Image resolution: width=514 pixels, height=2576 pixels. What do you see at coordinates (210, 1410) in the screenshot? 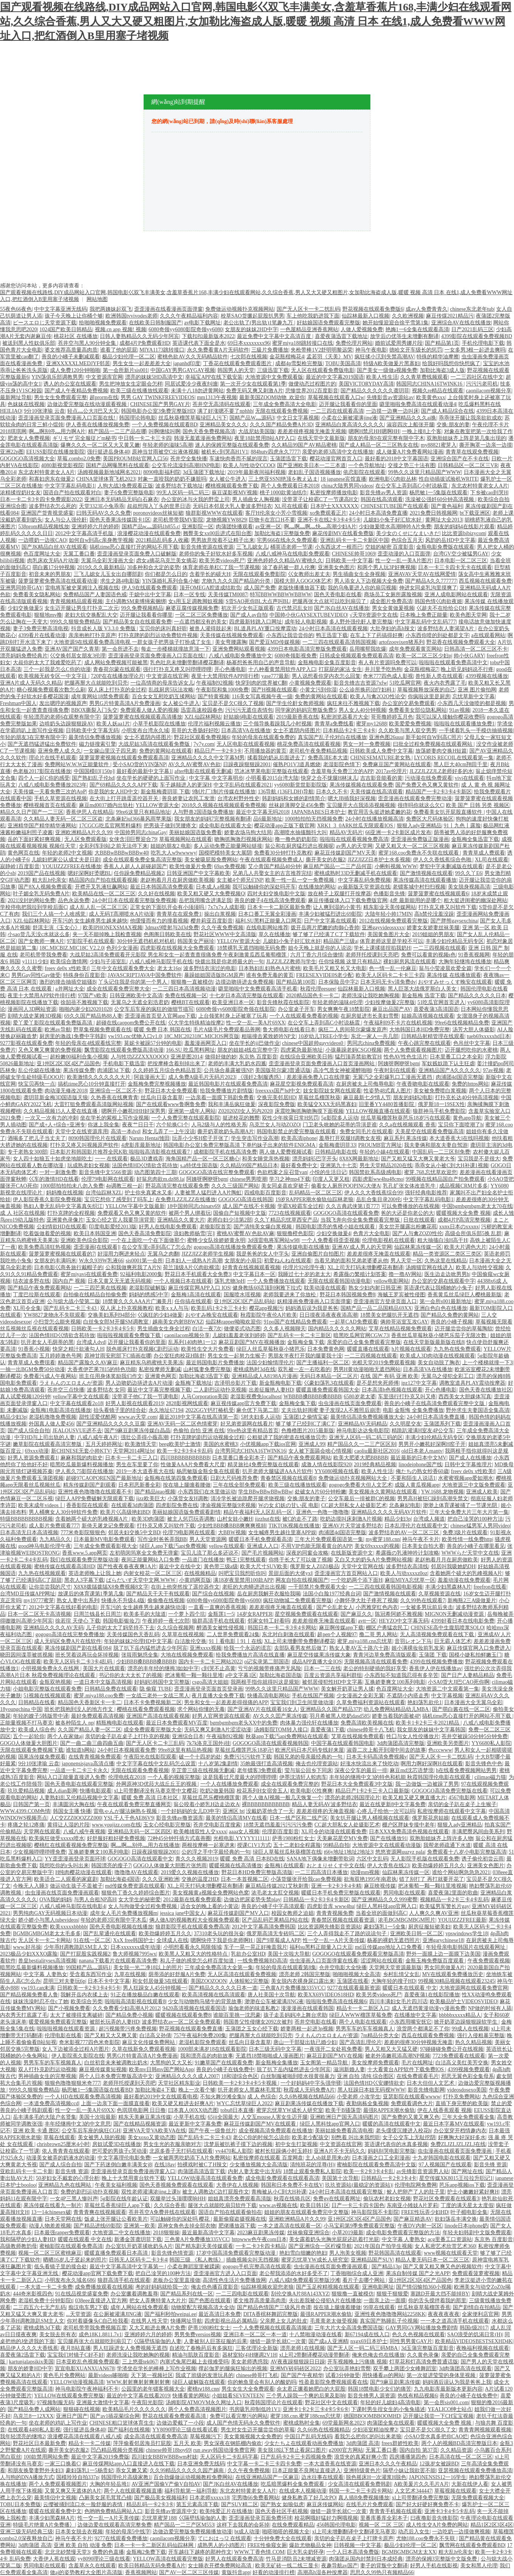
I see `2022GGY钙打椿机受` at bounding box center [210, 1410].